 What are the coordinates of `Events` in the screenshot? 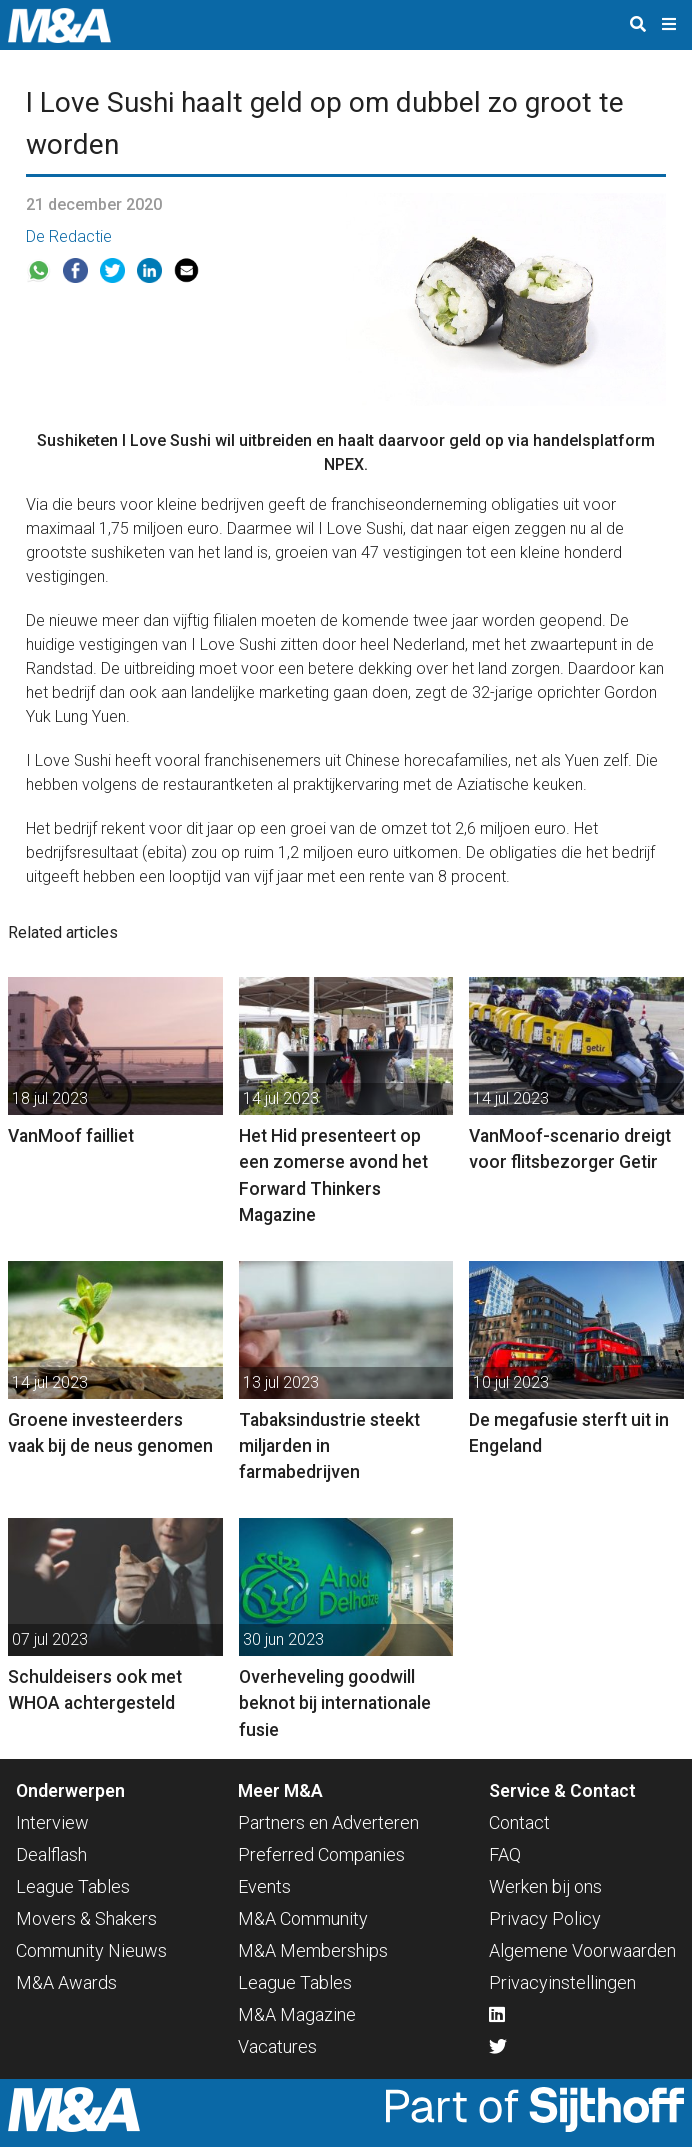 It's located at (264, 1886).